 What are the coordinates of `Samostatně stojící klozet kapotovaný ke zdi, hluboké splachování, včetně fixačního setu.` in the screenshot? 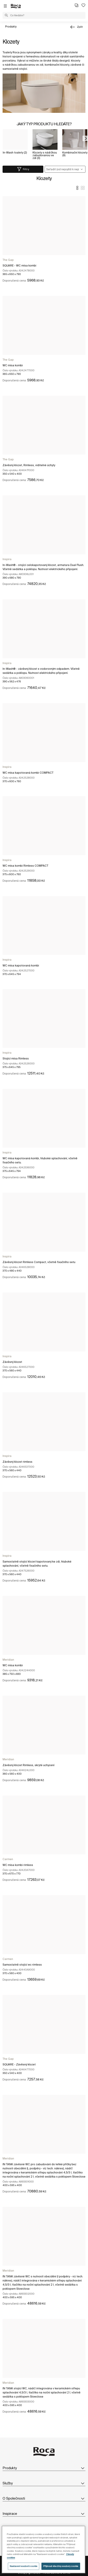 It's located at (37, 1563).